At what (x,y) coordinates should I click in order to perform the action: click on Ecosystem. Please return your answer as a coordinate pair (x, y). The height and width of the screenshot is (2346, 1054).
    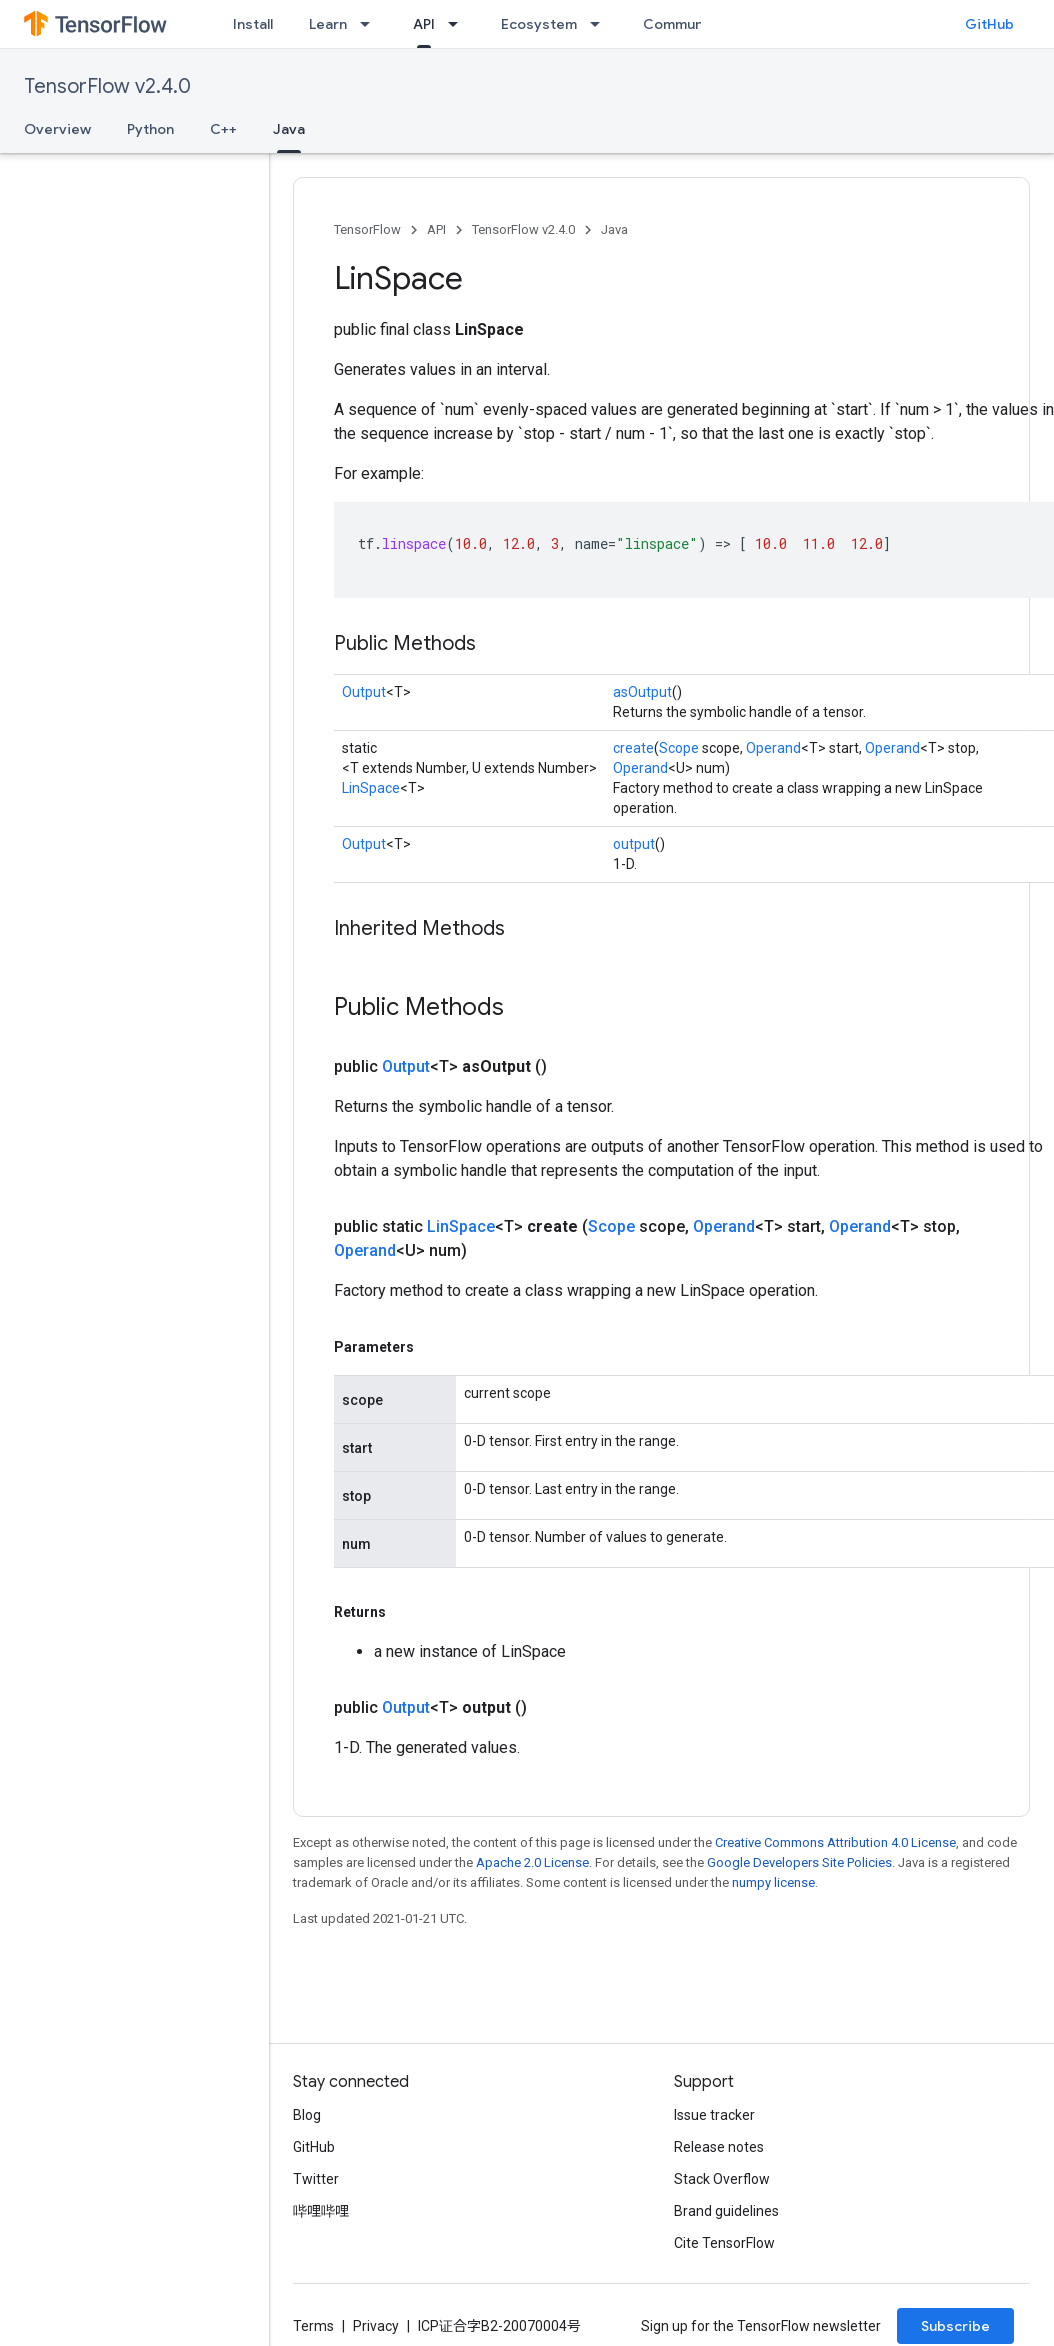
    Looking at the image, I should click on (539, 24).